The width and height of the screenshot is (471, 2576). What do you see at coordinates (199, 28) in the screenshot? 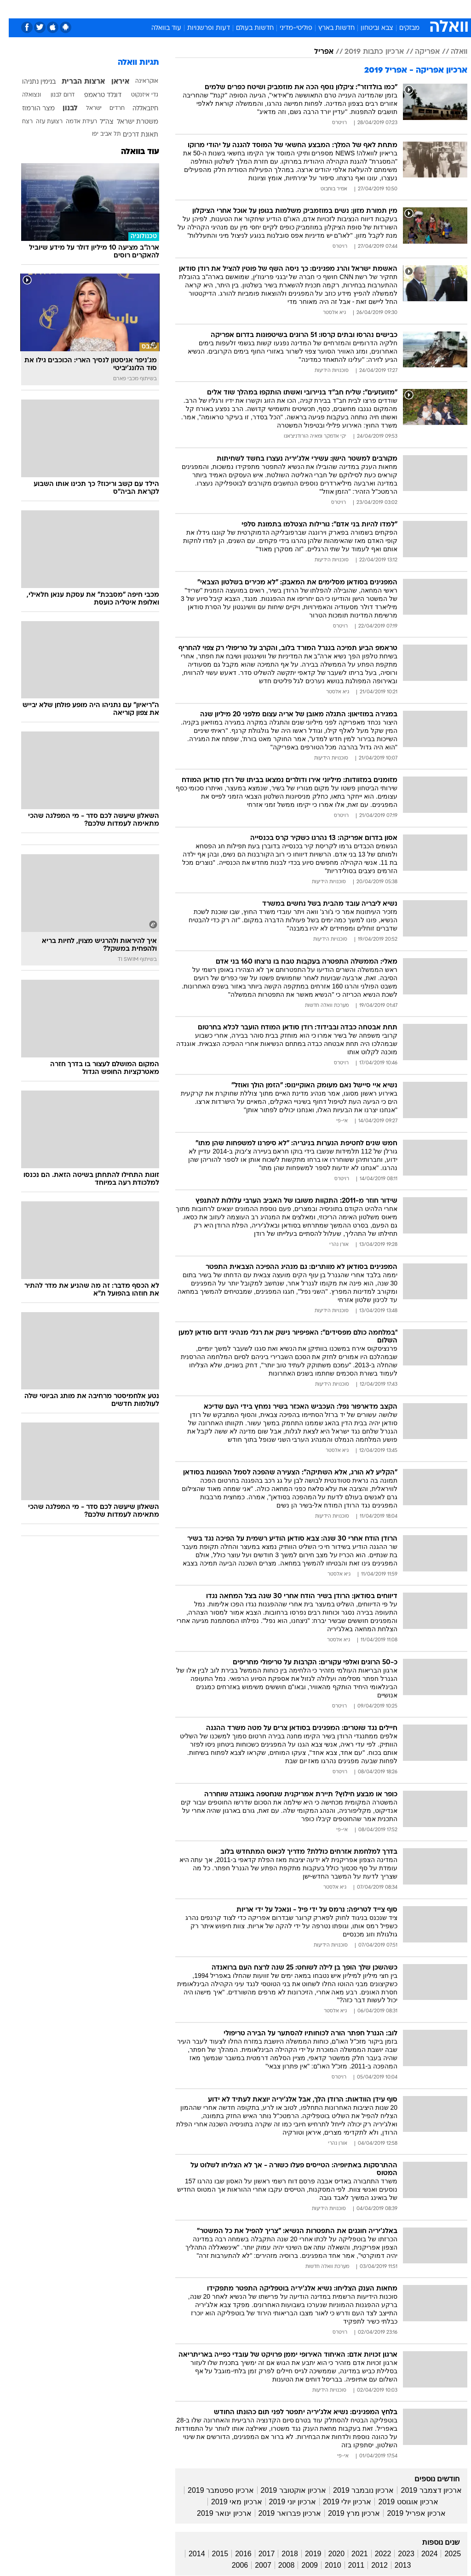
I see `דעות ופרשנויות` at bounding box center [199, 28].